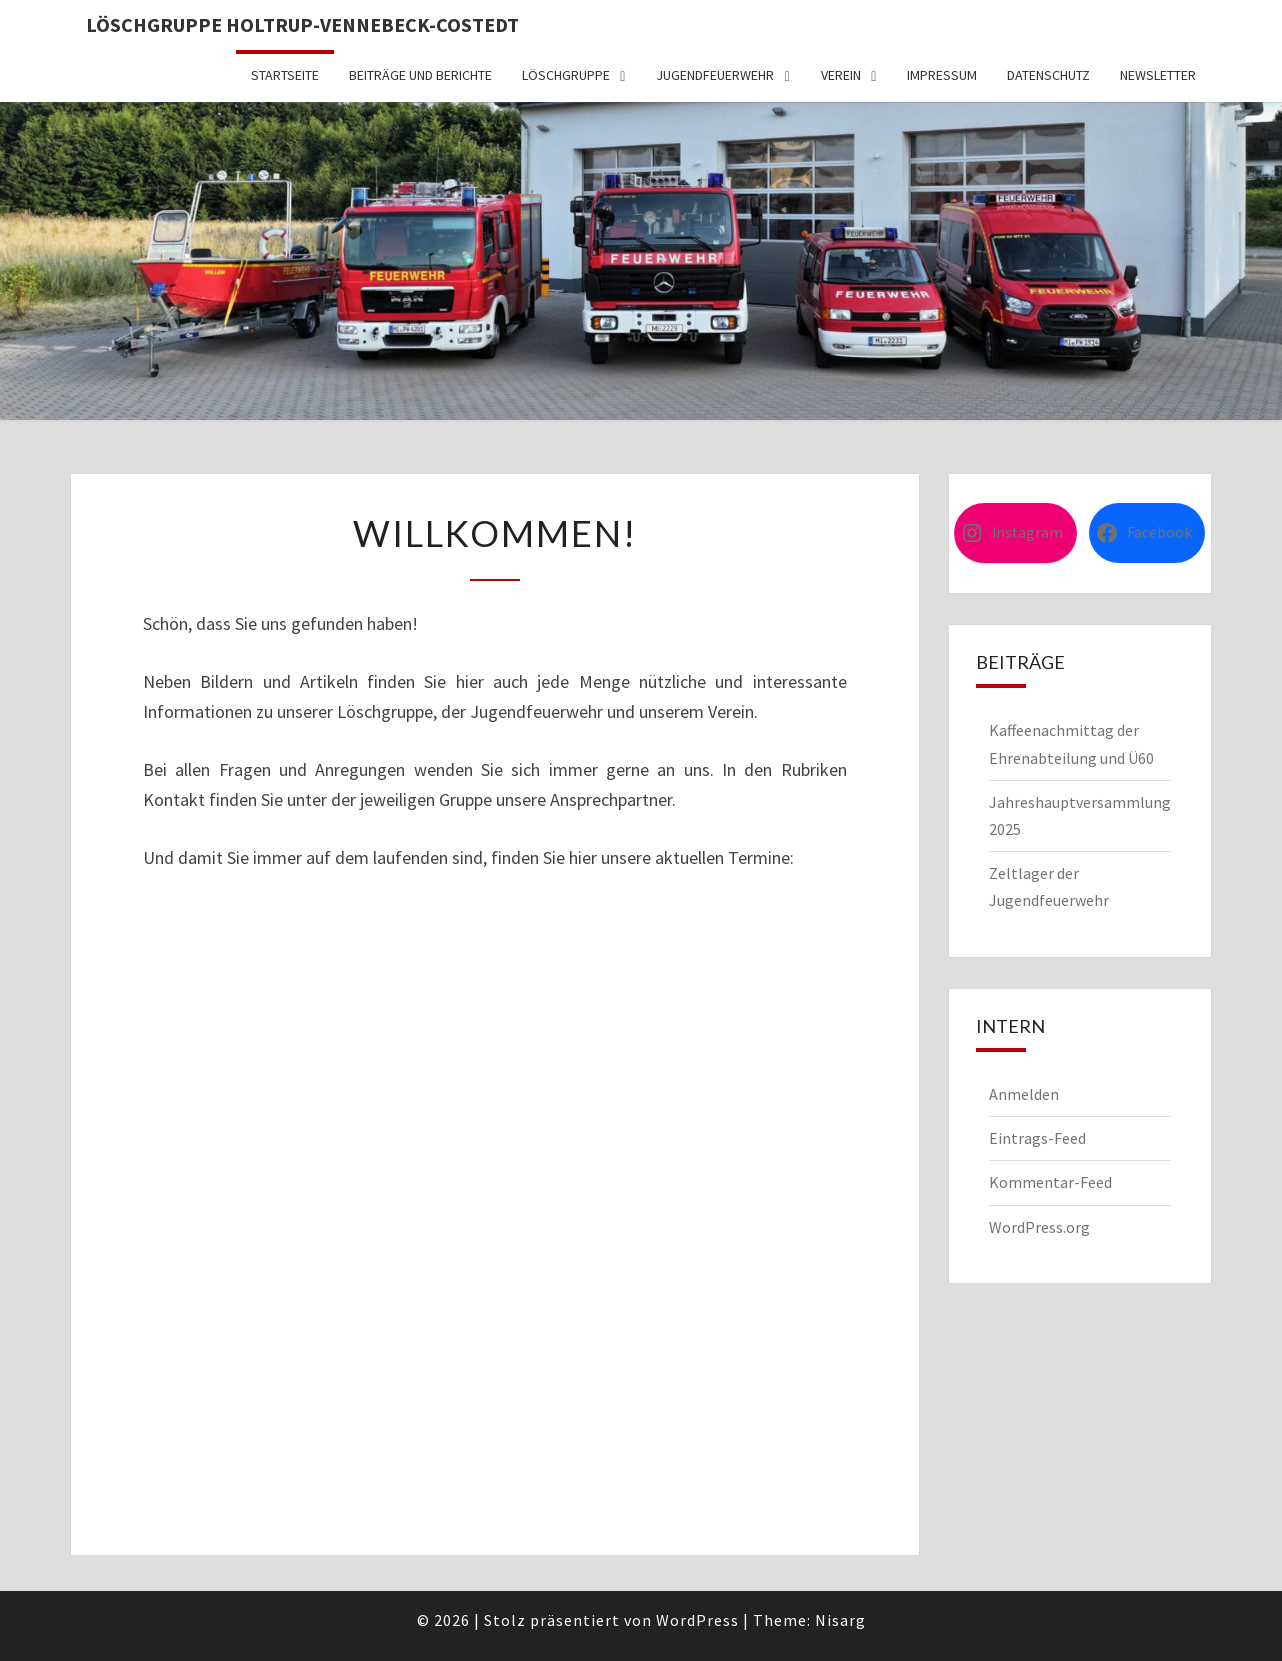 This screenshot has width=1282, height=1661. Describe the element at coordinates (1050, 1182) in the screenshot. I see `Kommentar-Feed` at that location.